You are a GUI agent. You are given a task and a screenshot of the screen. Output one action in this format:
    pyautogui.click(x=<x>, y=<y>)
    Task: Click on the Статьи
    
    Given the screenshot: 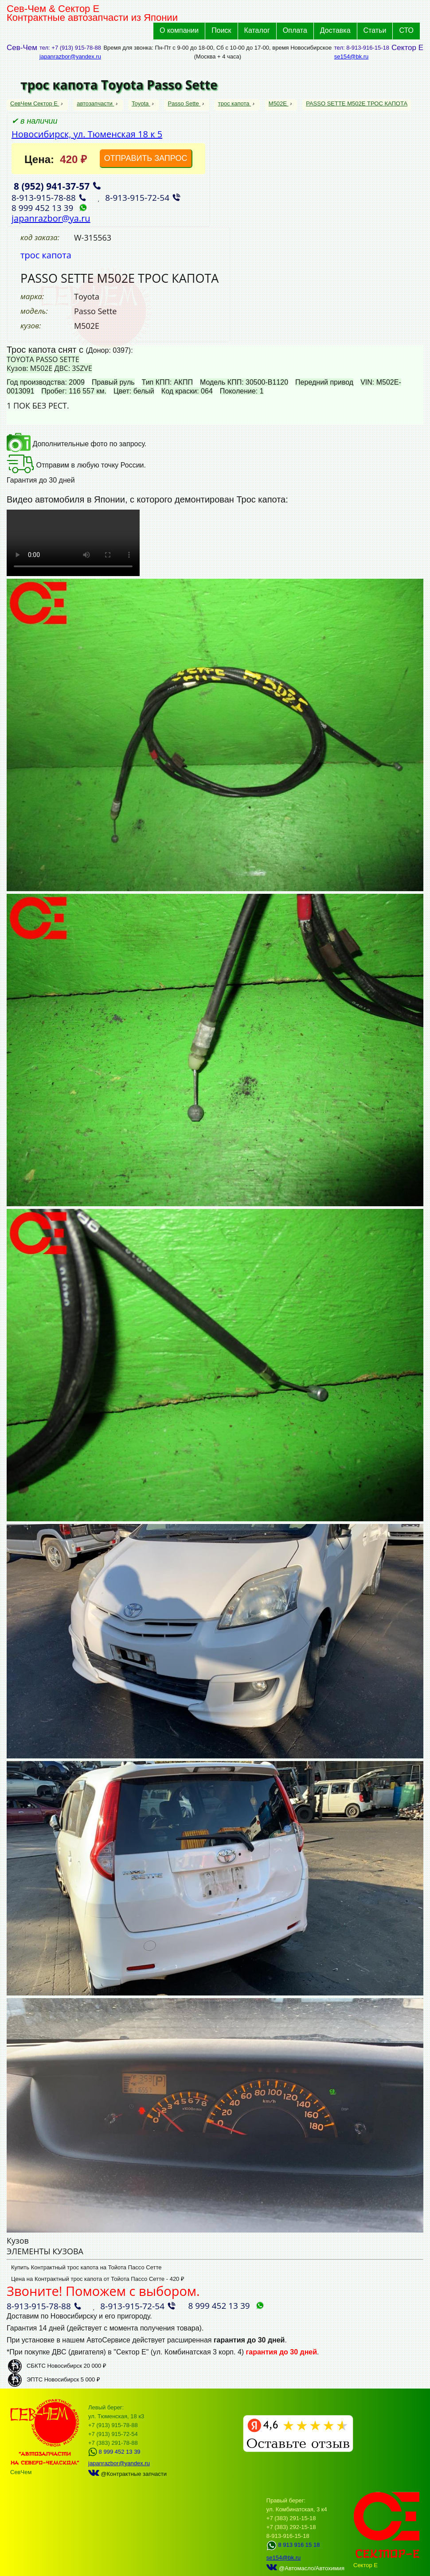 What is the action you would take?
    pyautogui.click(x=375, y=30)
    